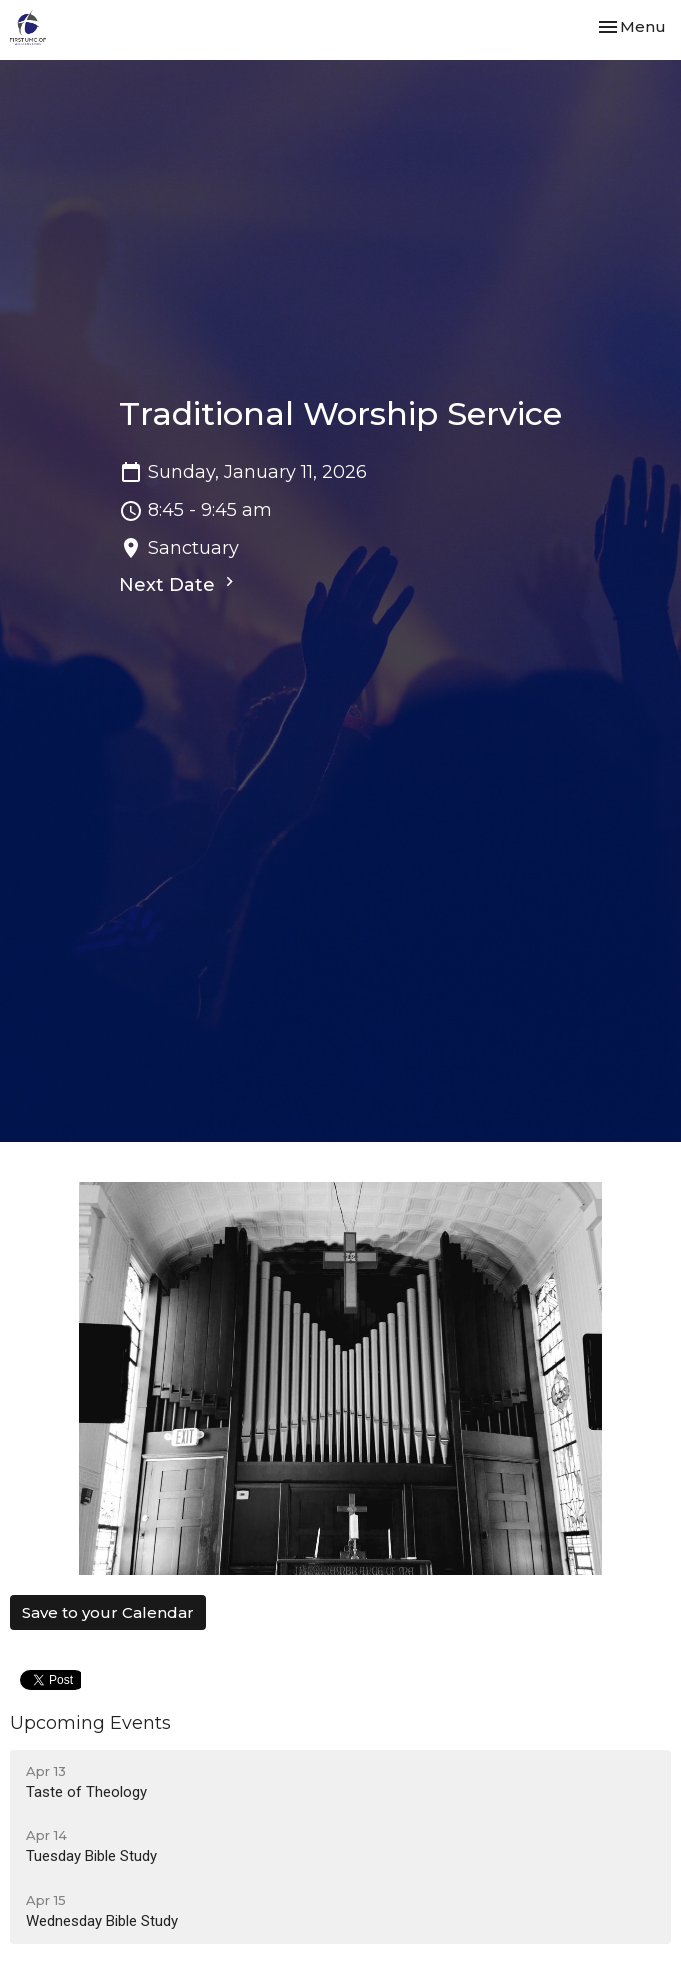 The width and height of the screenshot is (681, 1967). Describe the element at coordinates (108, 1612) in the screenshot. I see `Save to your Calendar` at that location.